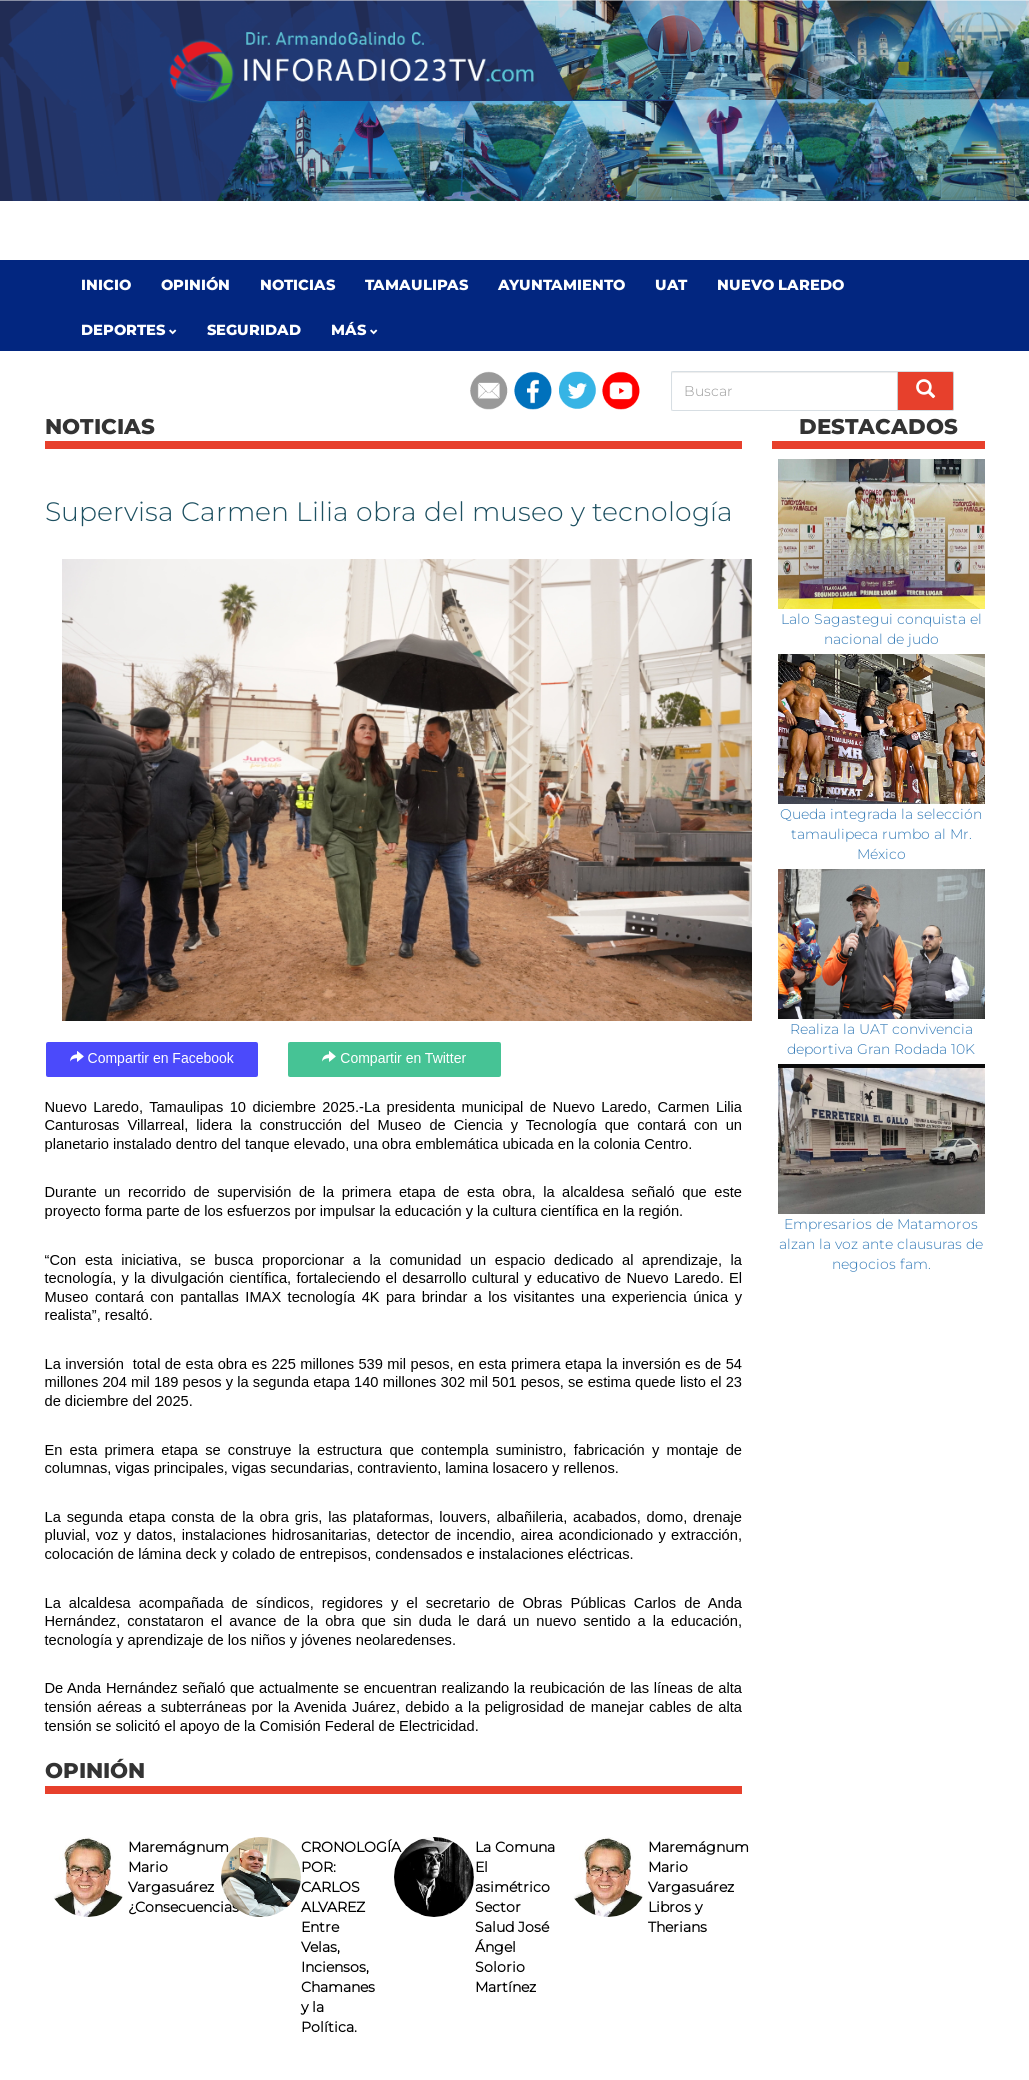 Image resolution: width=1029 pixels, height=2080 pixels. I want to click on MÁS, so click(354, 330).